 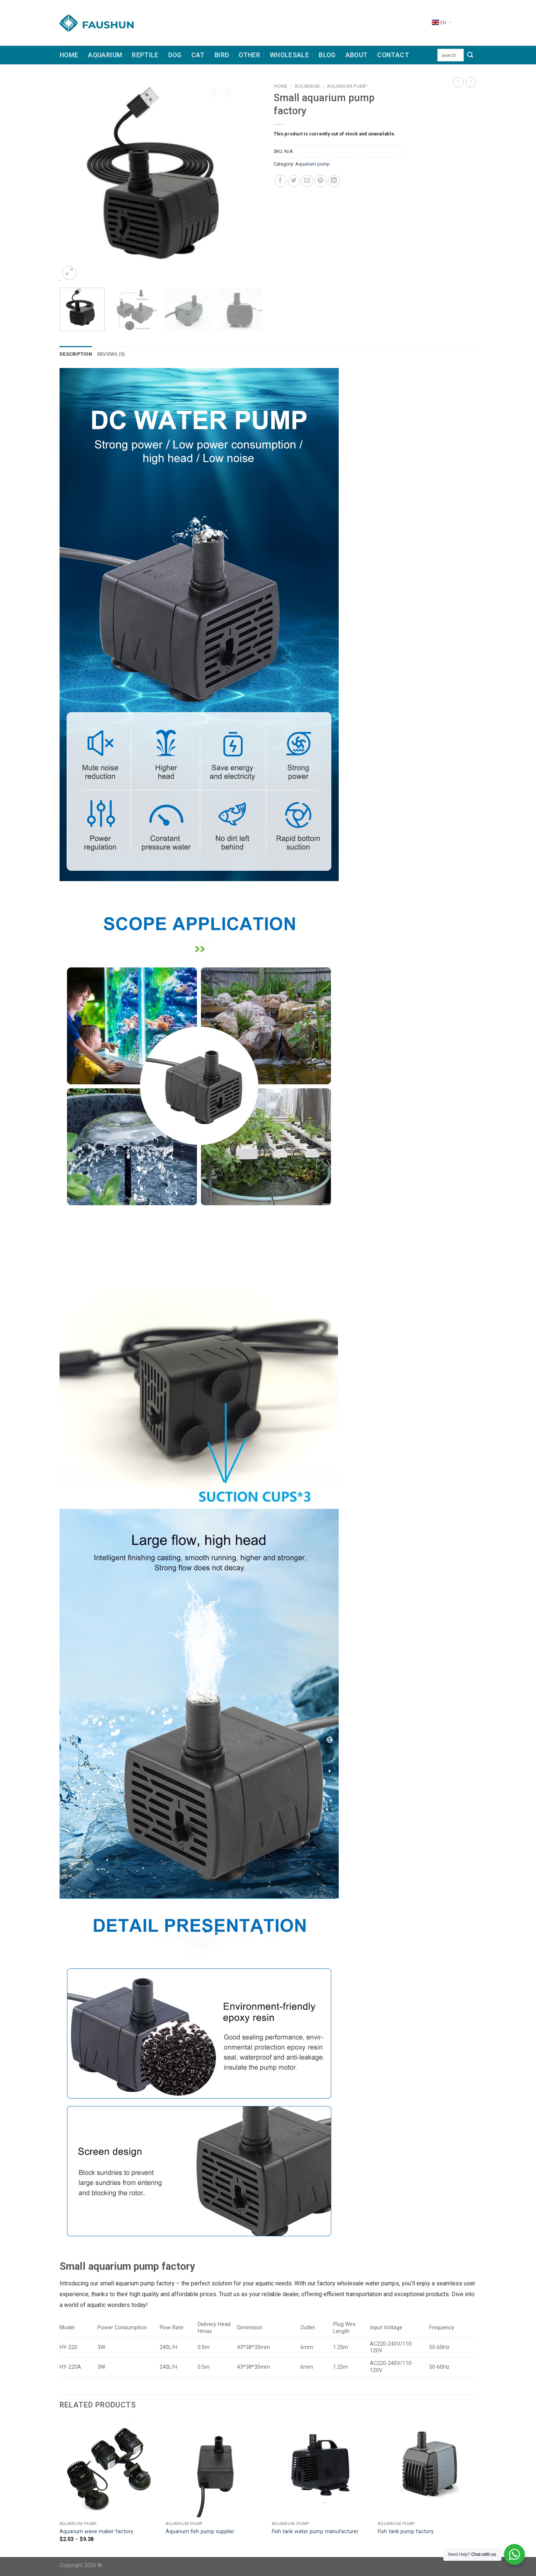 What do you see at coordinates (334, 181) in the screenshot?
I see `[Share on LinkedIn]` at bounding box center [334, 181].